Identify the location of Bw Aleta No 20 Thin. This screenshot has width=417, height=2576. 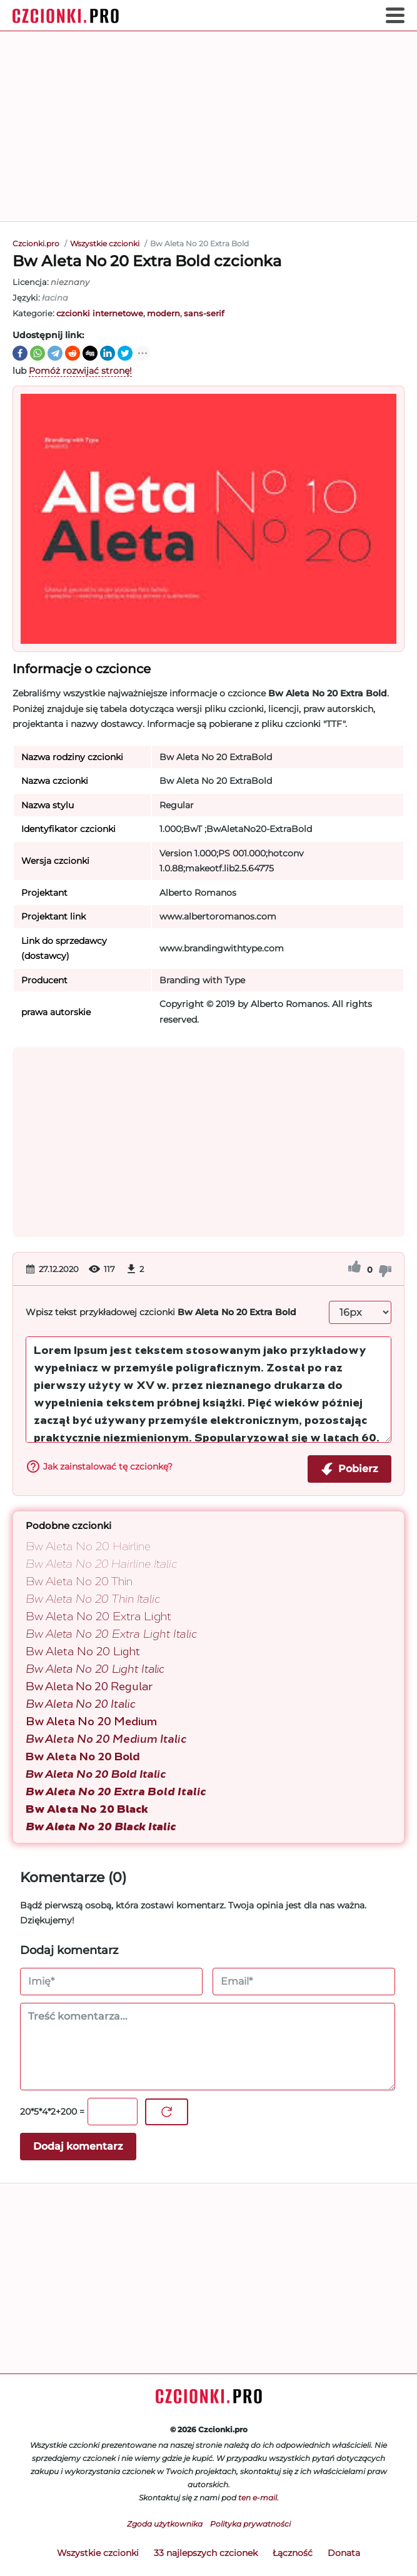
(79, 1581).